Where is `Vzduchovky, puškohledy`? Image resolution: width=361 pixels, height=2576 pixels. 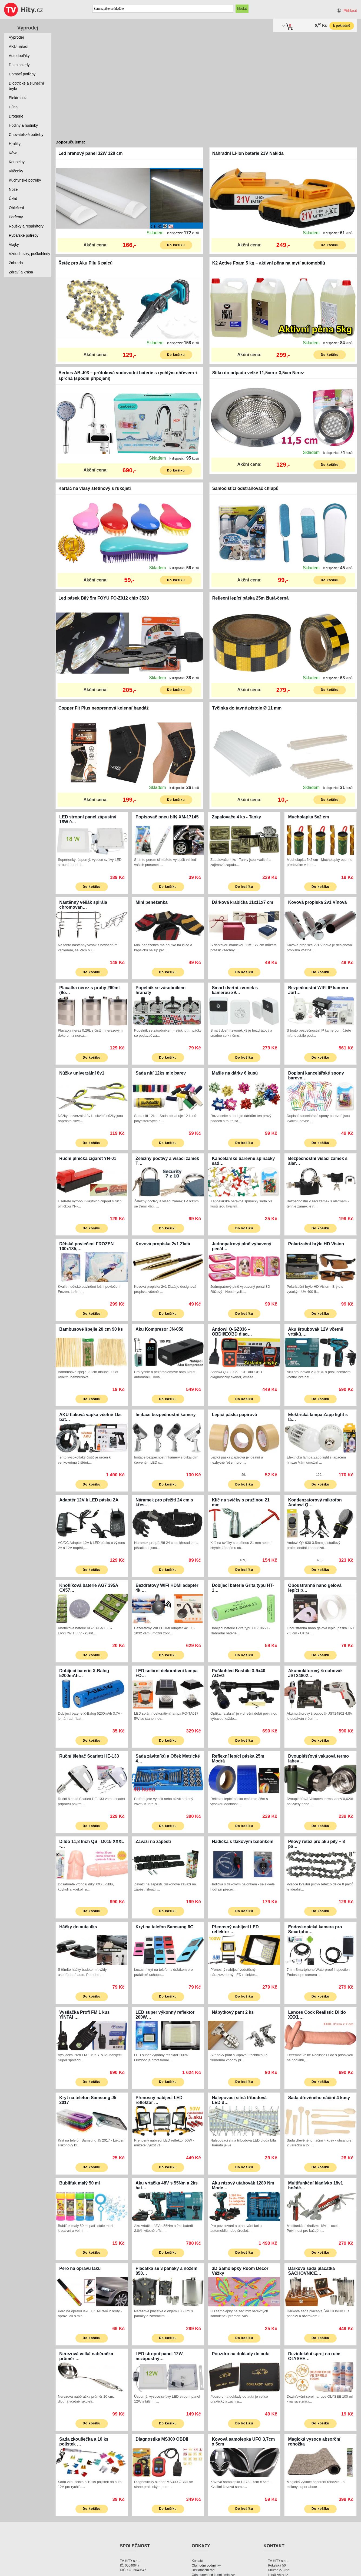 Vzduchovky, puškohledy is located at coordinates (29, 254).